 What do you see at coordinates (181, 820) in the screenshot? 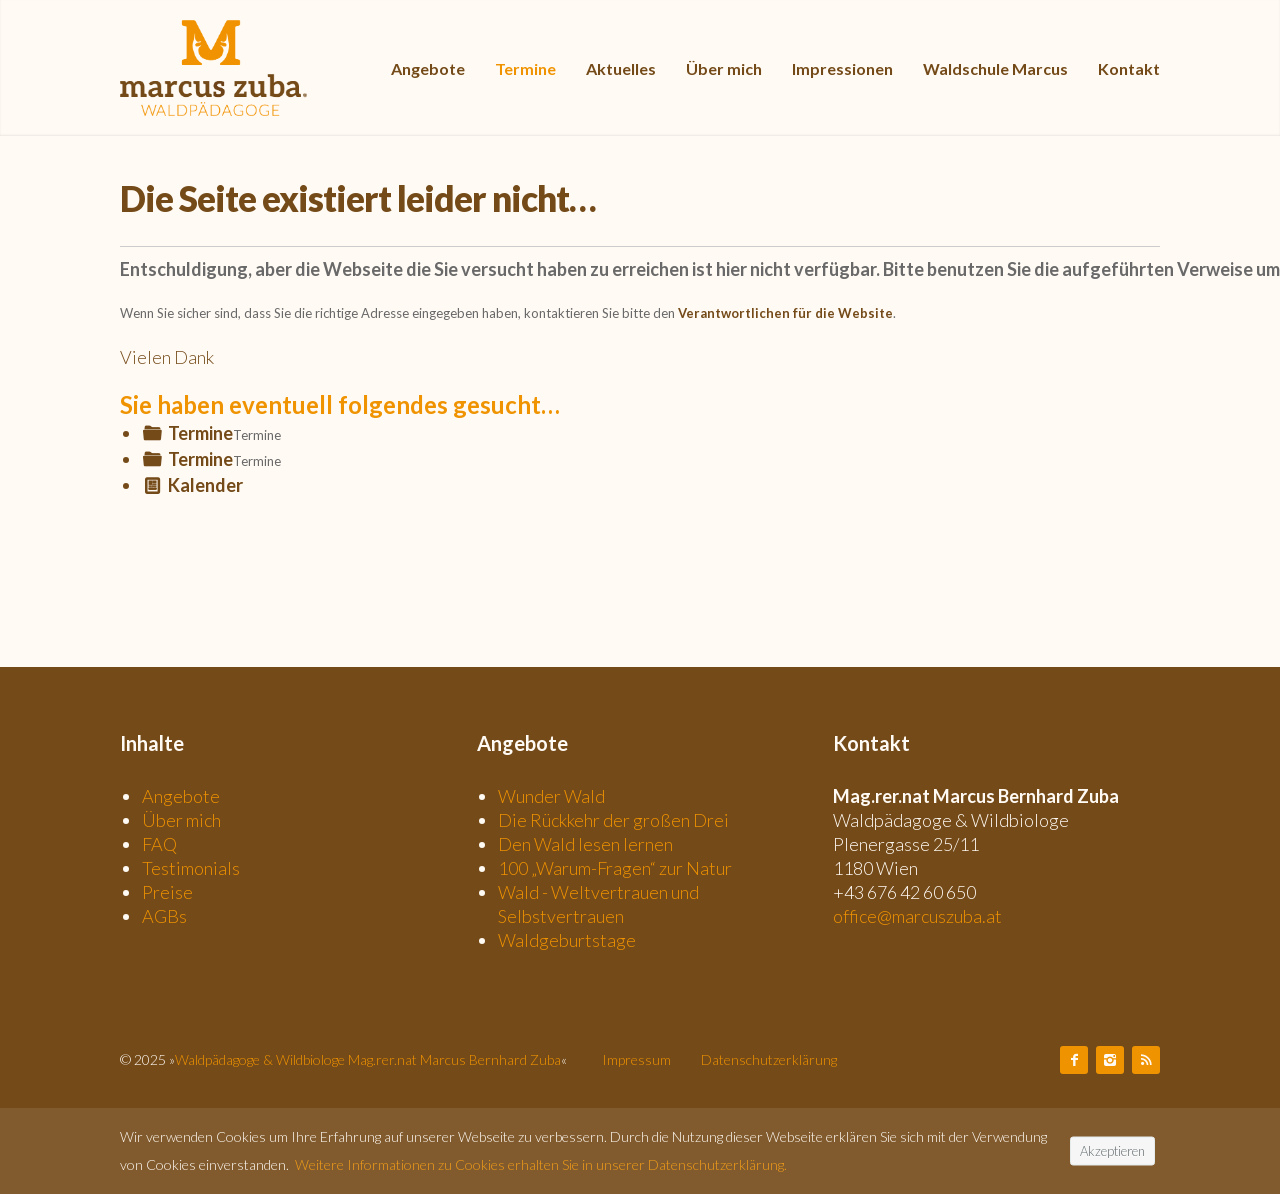
I see `Über mich` at bounding box center [181, 820].